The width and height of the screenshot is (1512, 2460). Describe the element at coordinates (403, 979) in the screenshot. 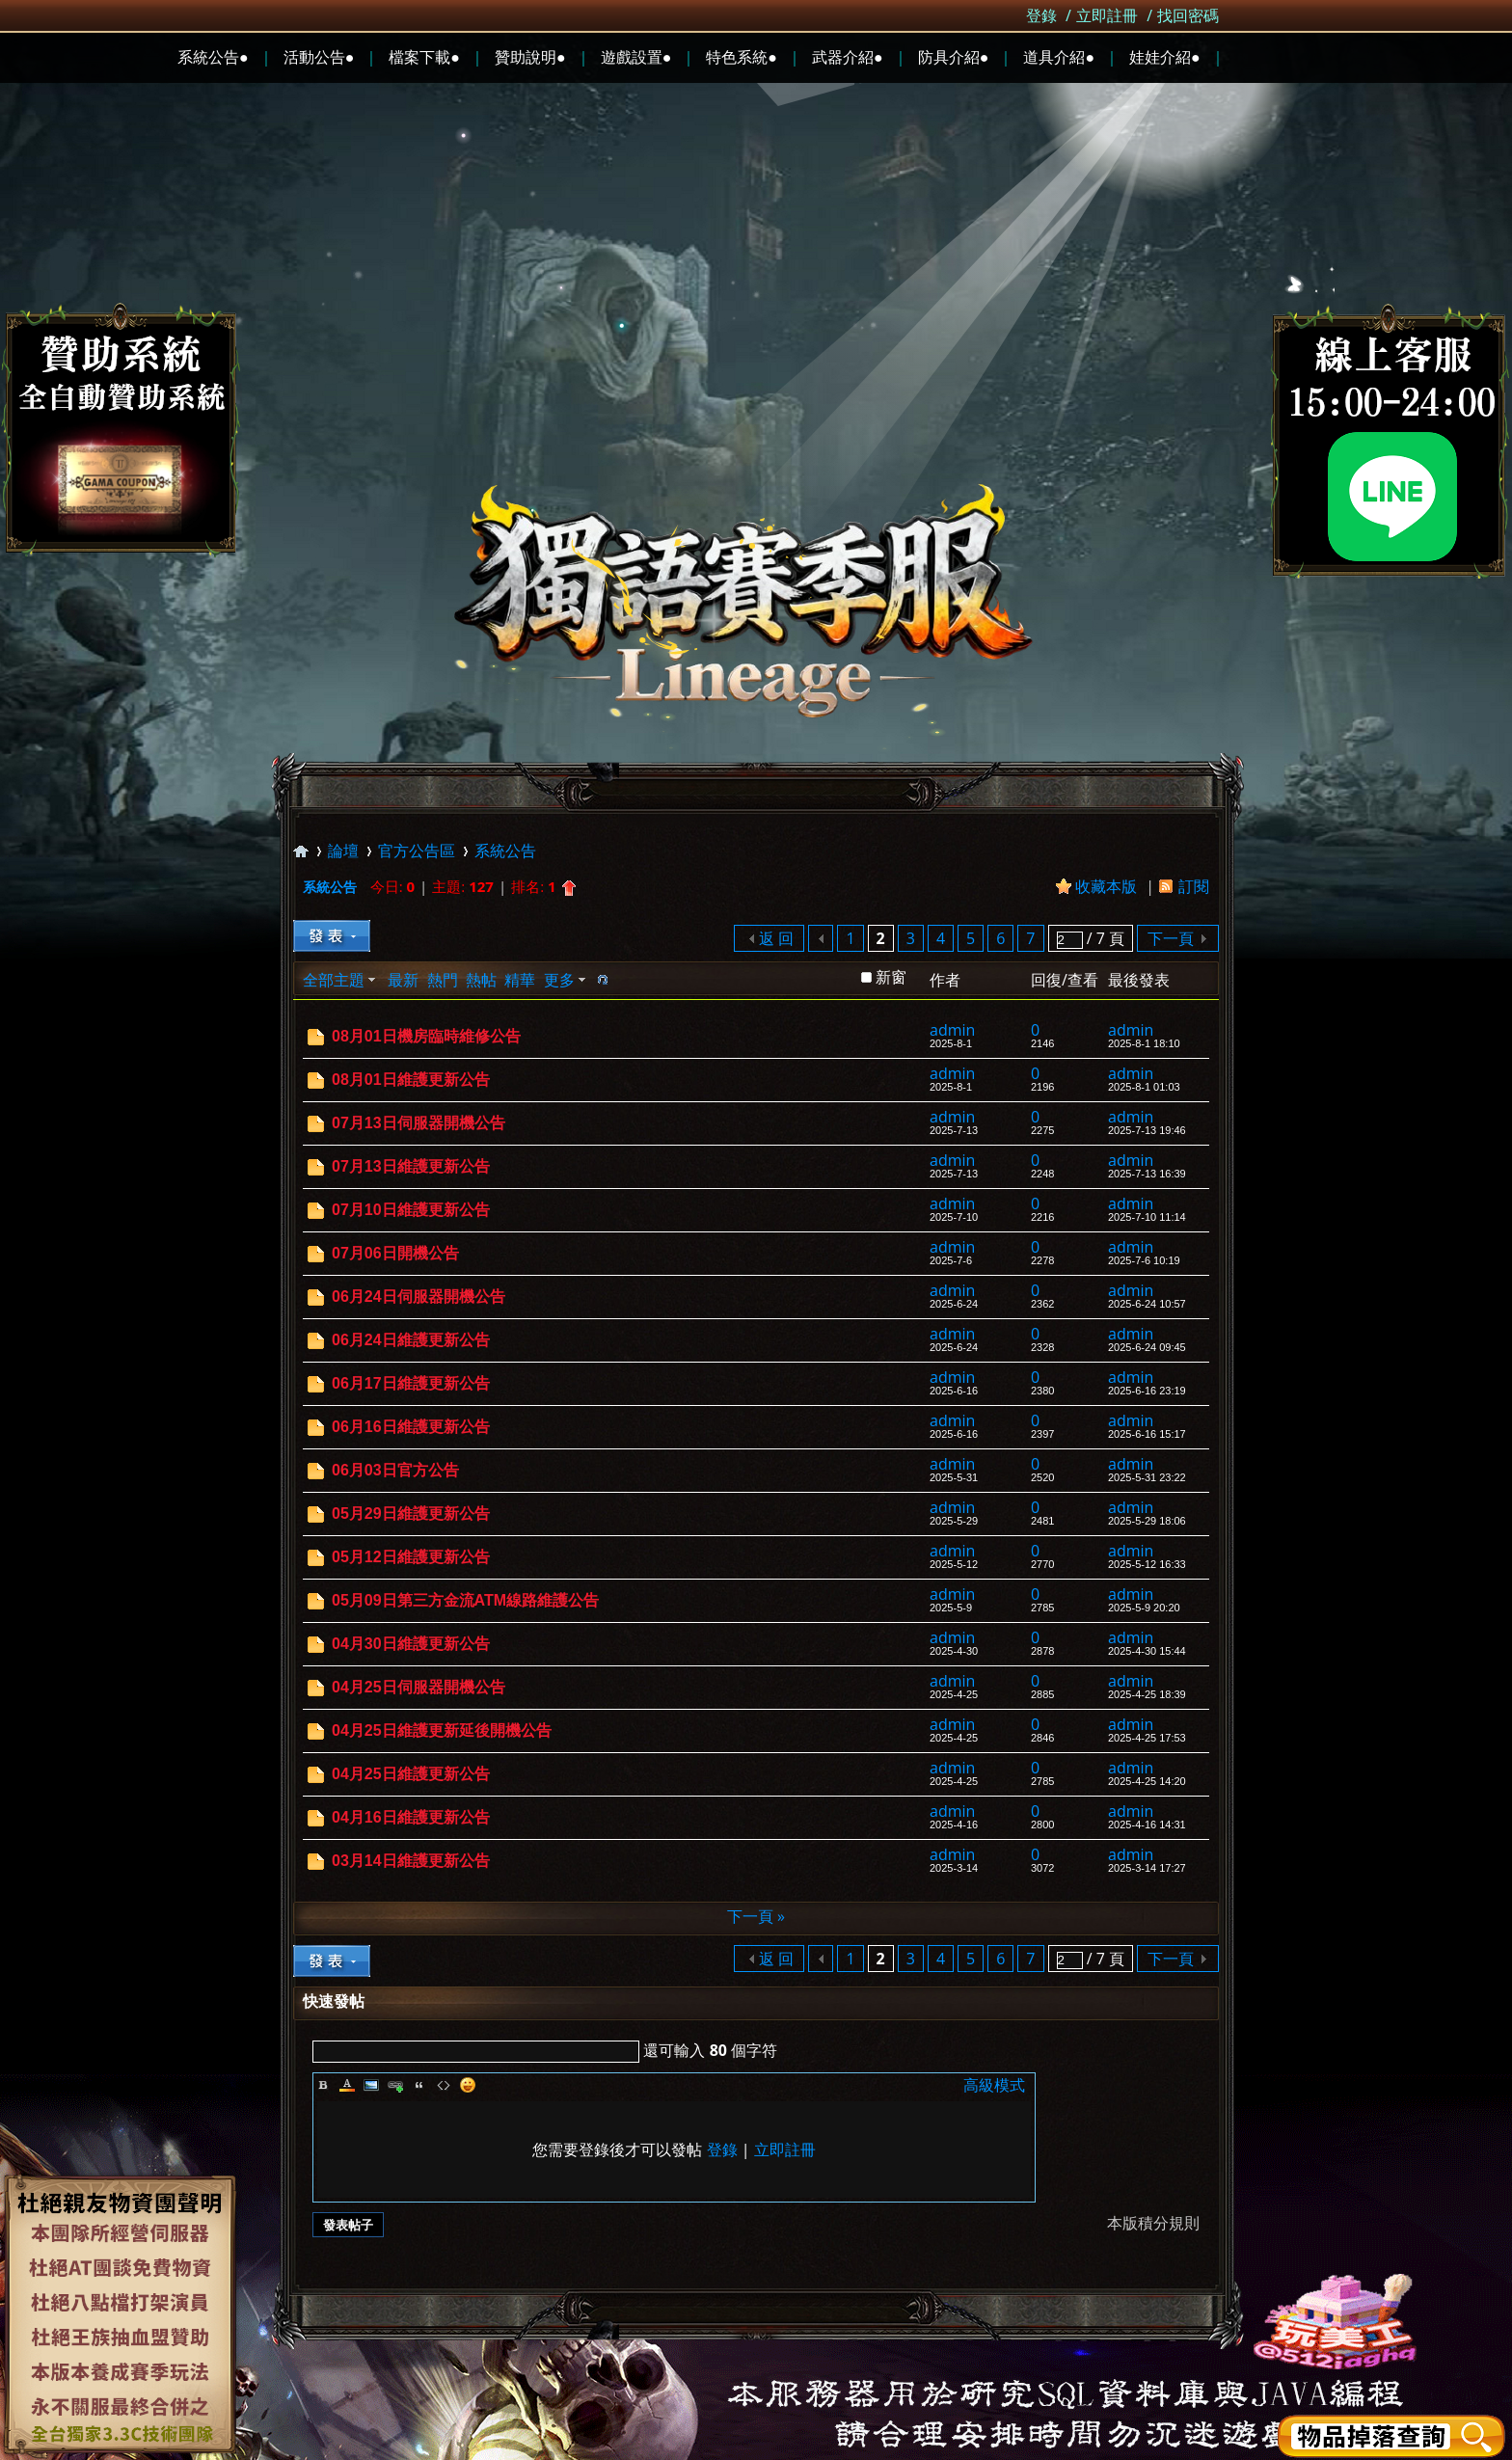

I see `最新` at that location.